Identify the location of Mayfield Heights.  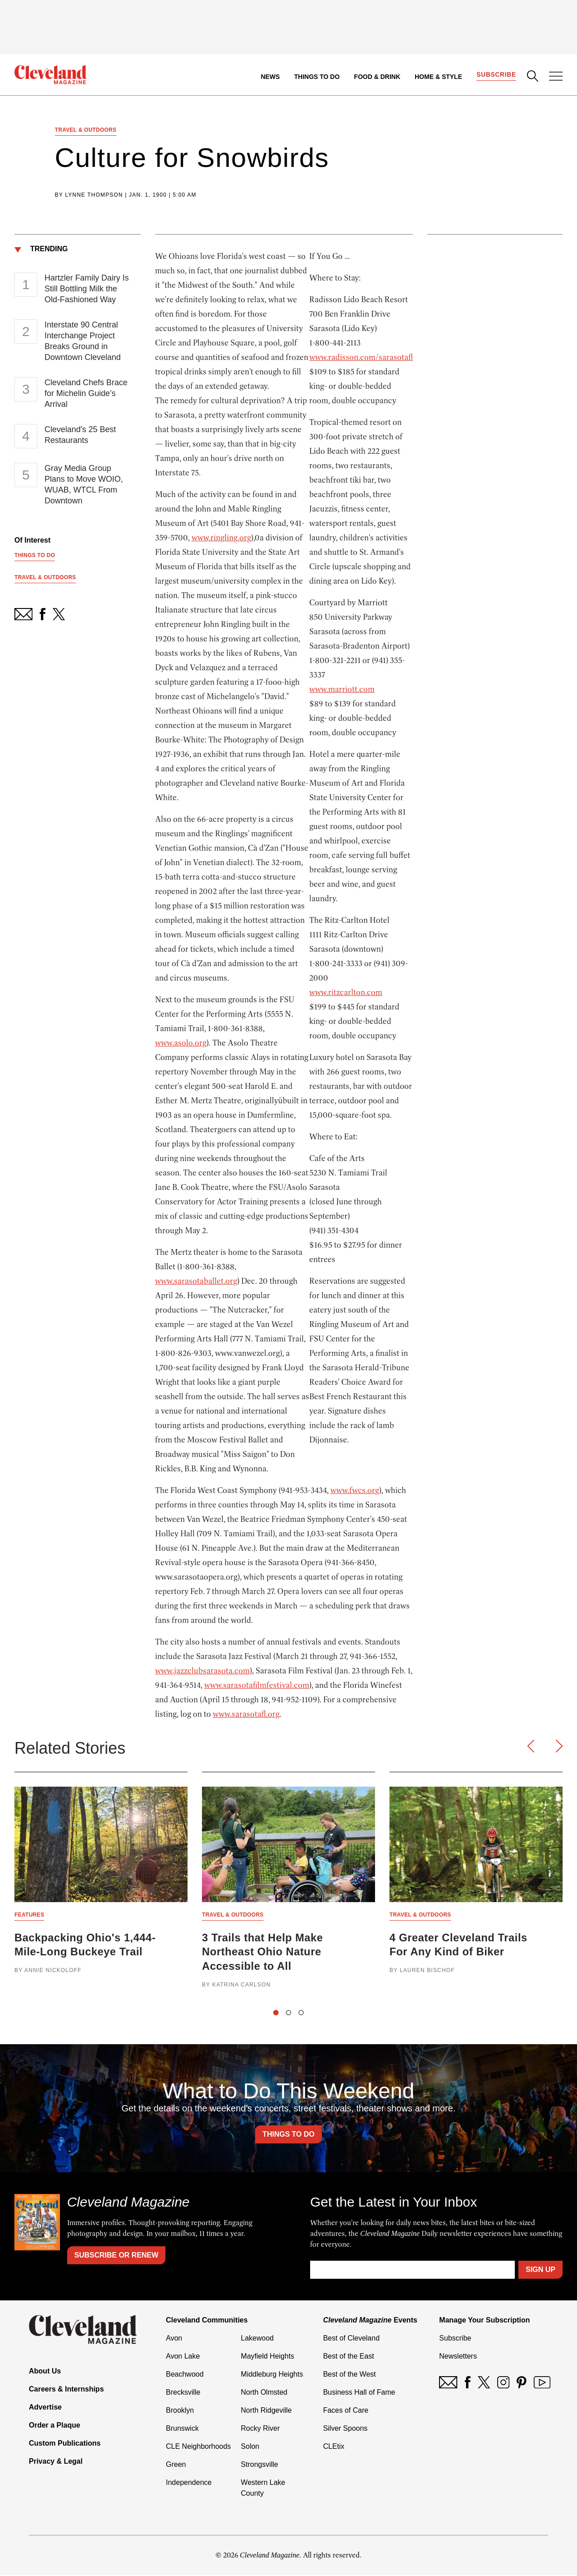
(267, 2357).